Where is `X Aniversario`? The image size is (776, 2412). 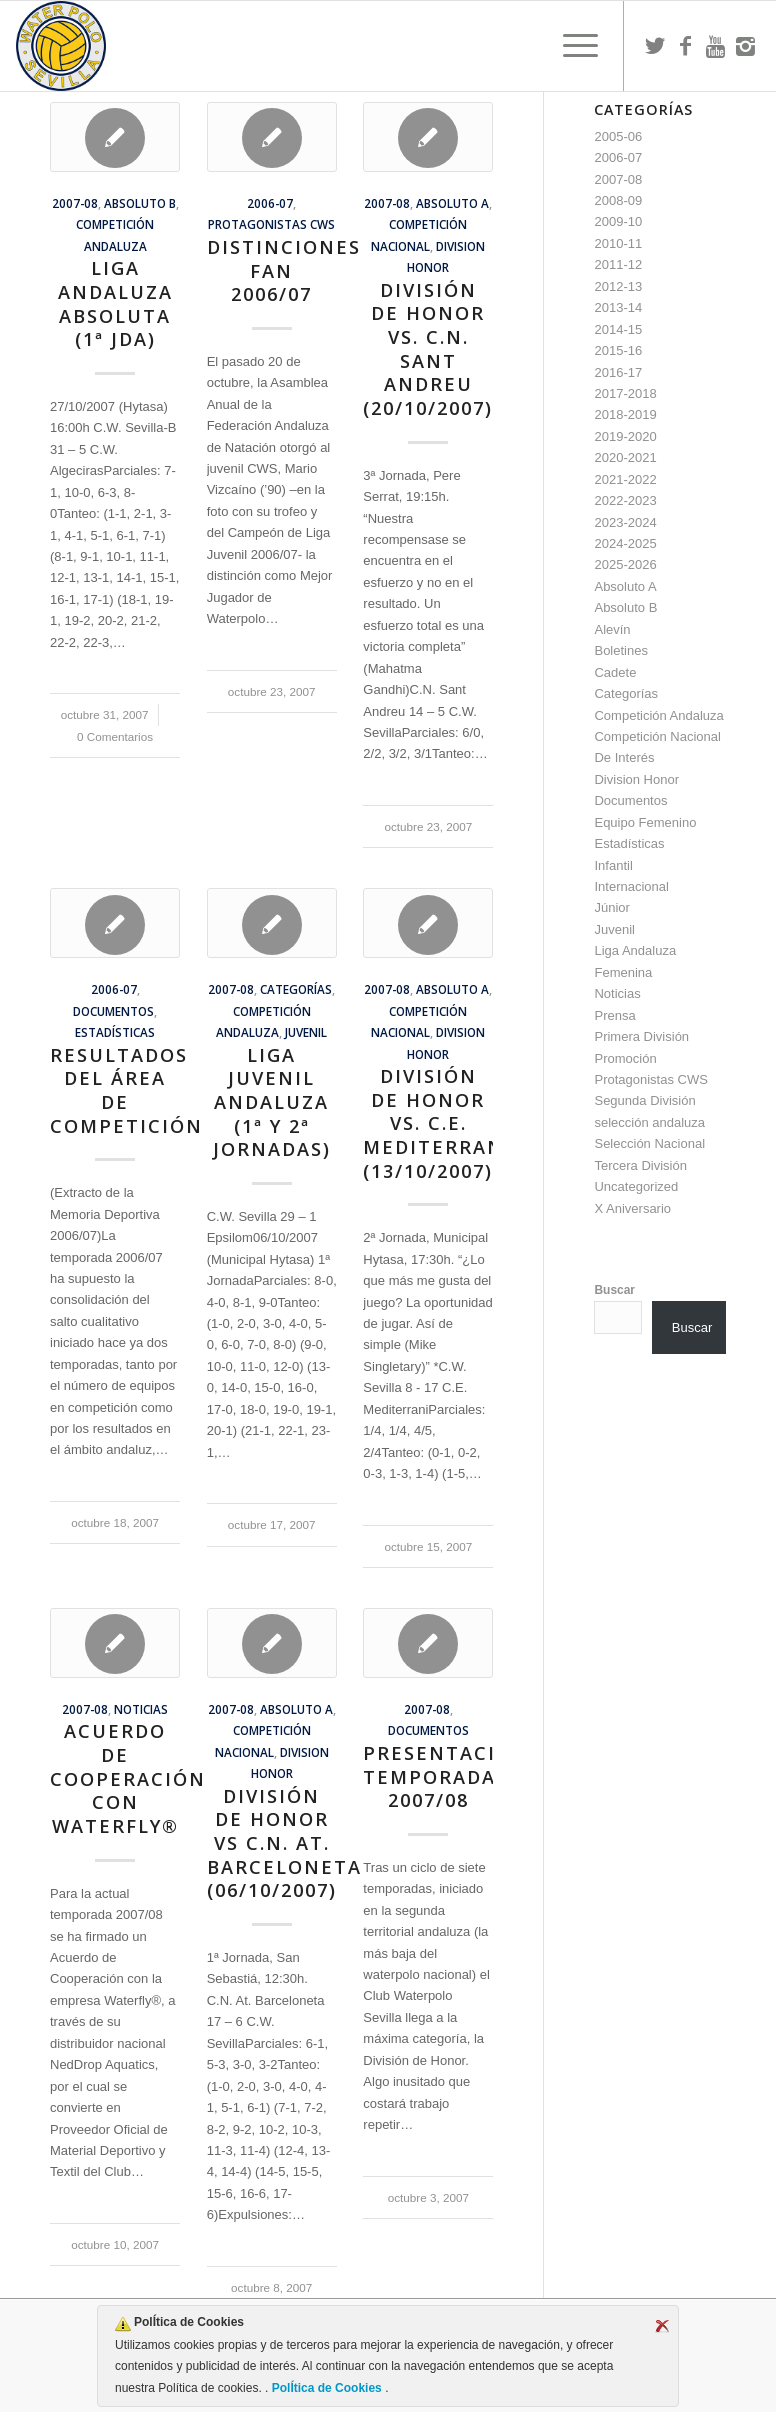
X Aniversario is located at coordinates (632, 1208).